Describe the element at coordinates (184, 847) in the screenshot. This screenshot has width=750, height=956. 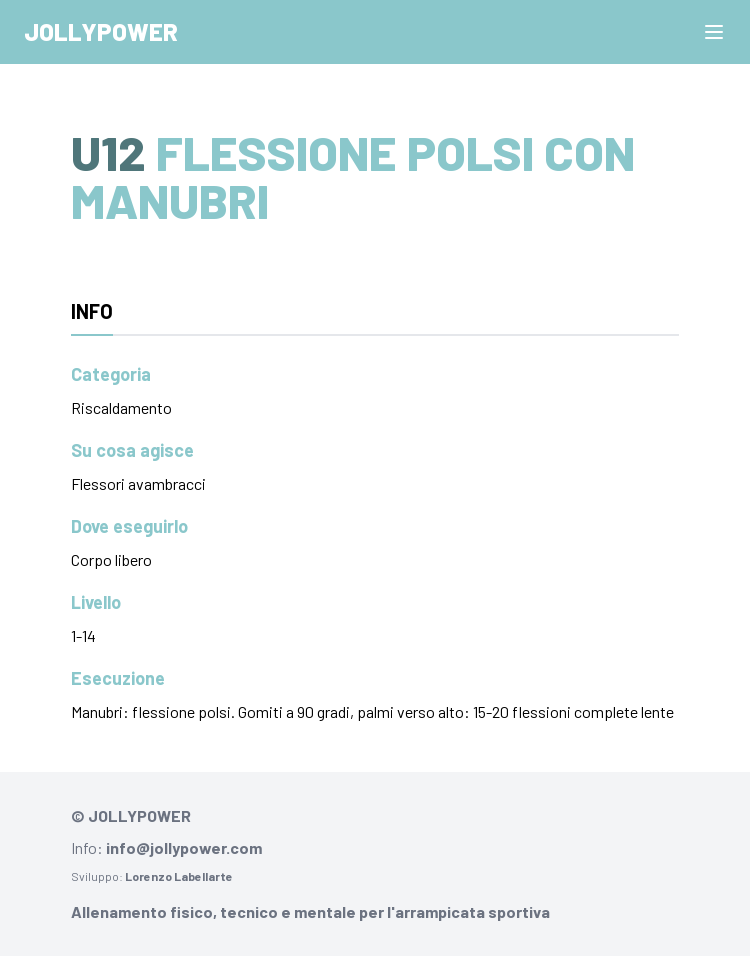
I see `info@jollypower.com` at that location.